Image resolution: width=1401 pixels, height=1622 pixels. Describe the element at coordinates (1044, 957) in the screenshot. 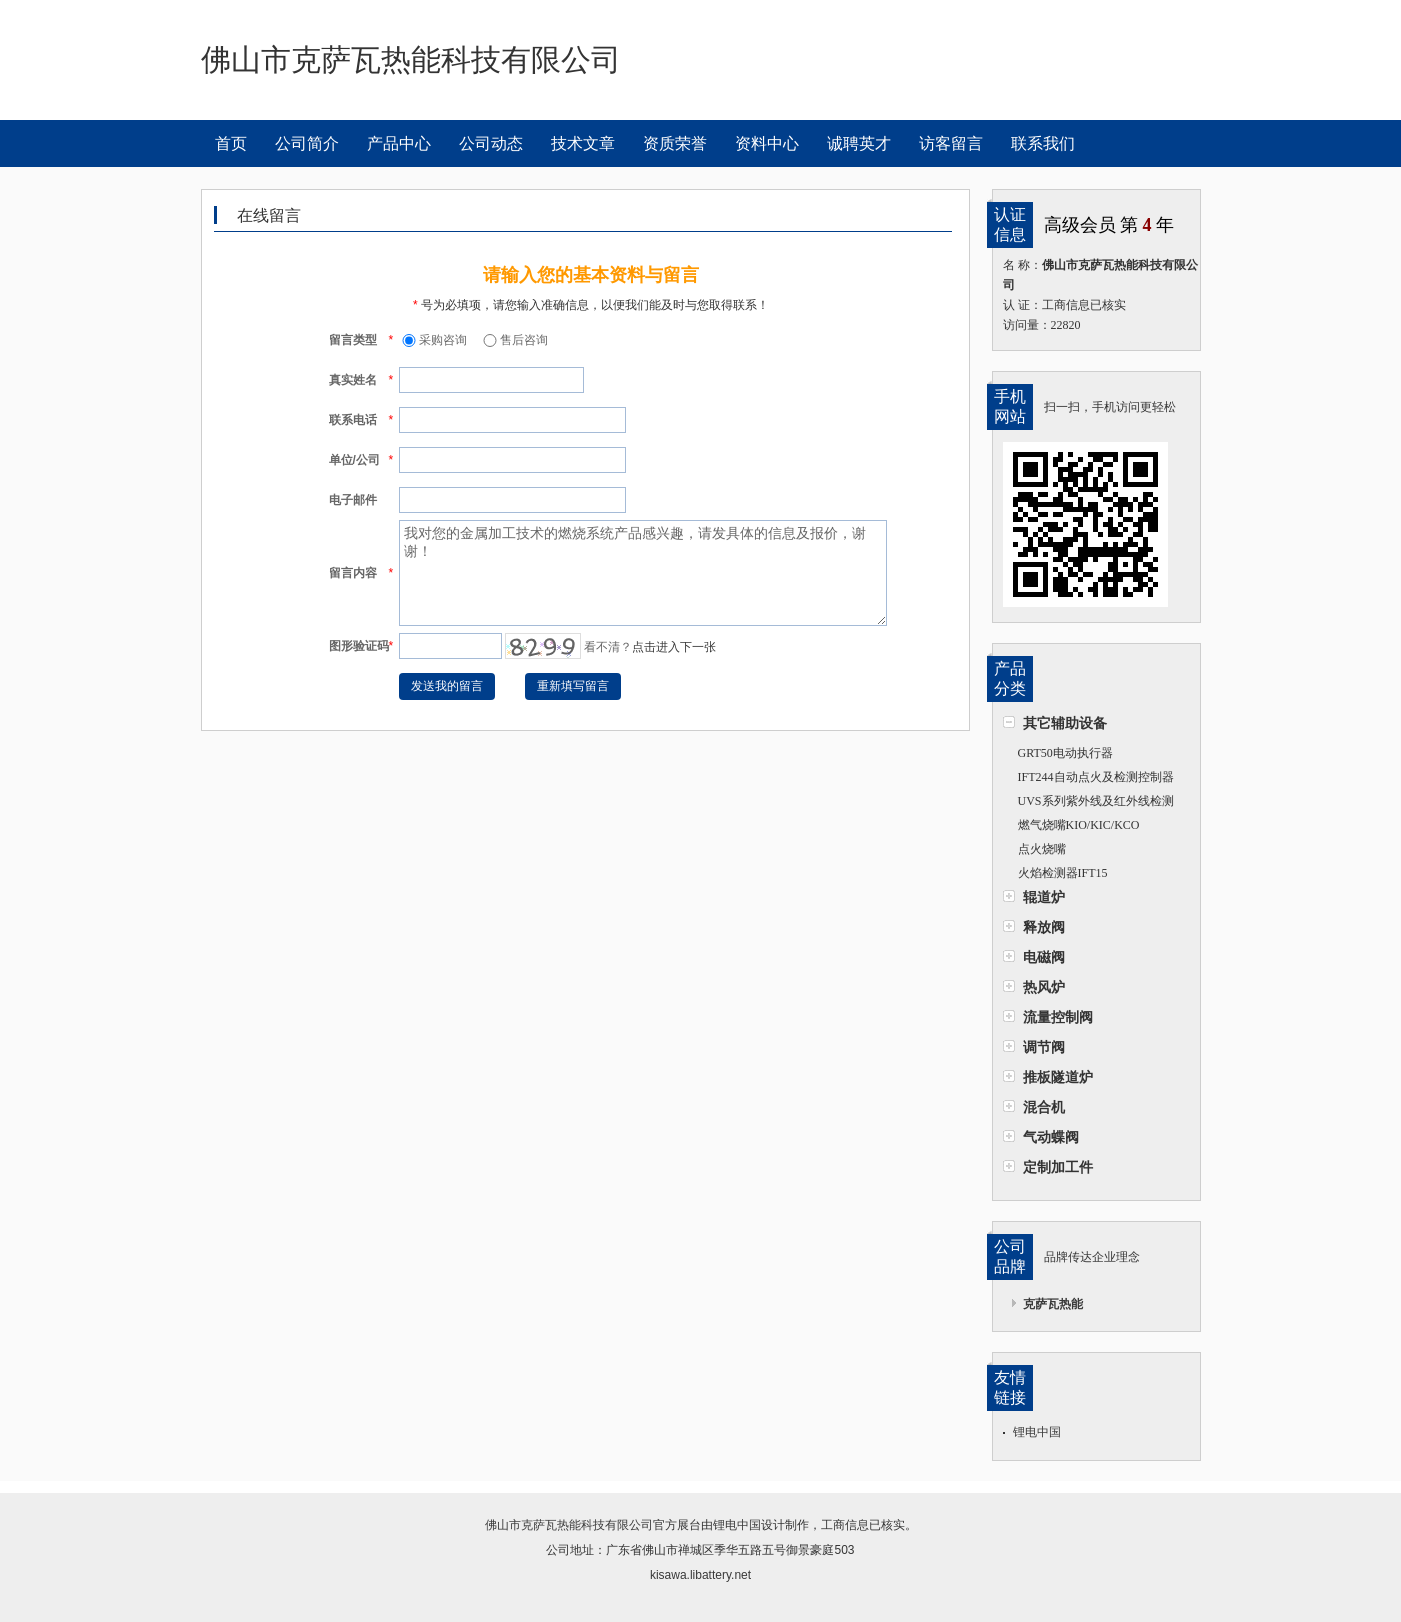

I see `电磁阀` at that location.